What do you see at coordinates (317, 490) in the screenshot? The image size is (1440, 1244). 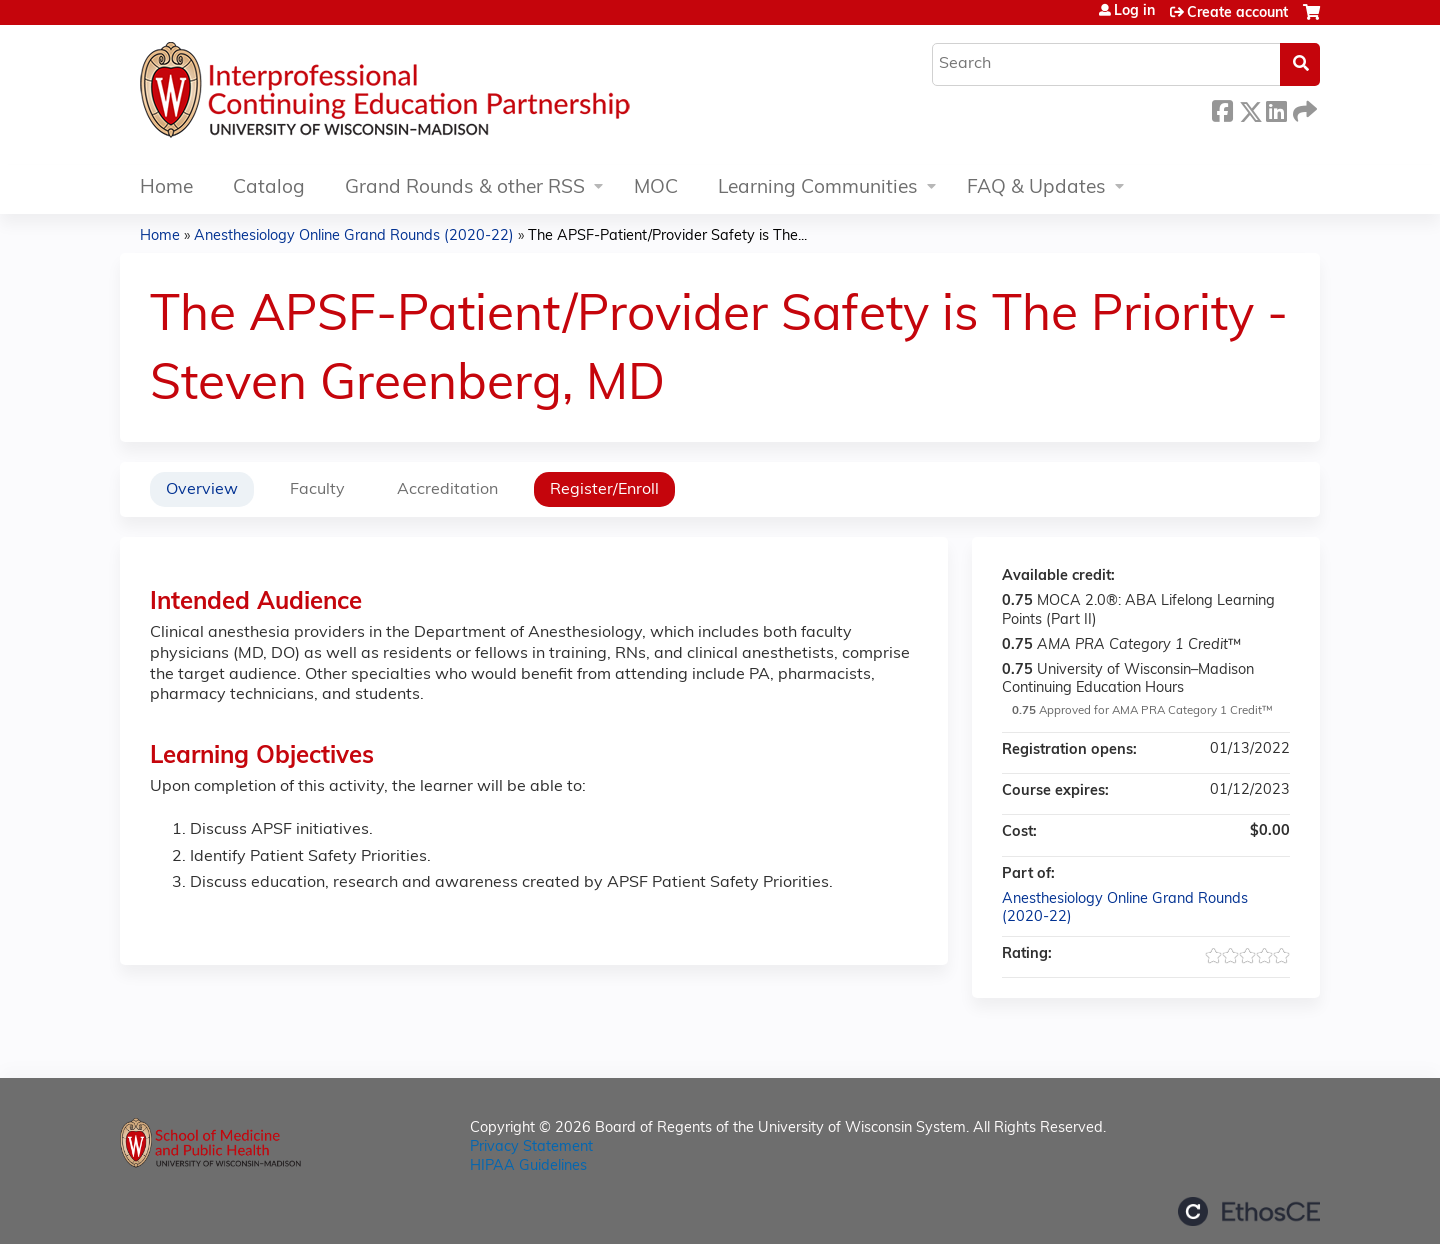 I see `Faculty` at bounding box center [317, 490].